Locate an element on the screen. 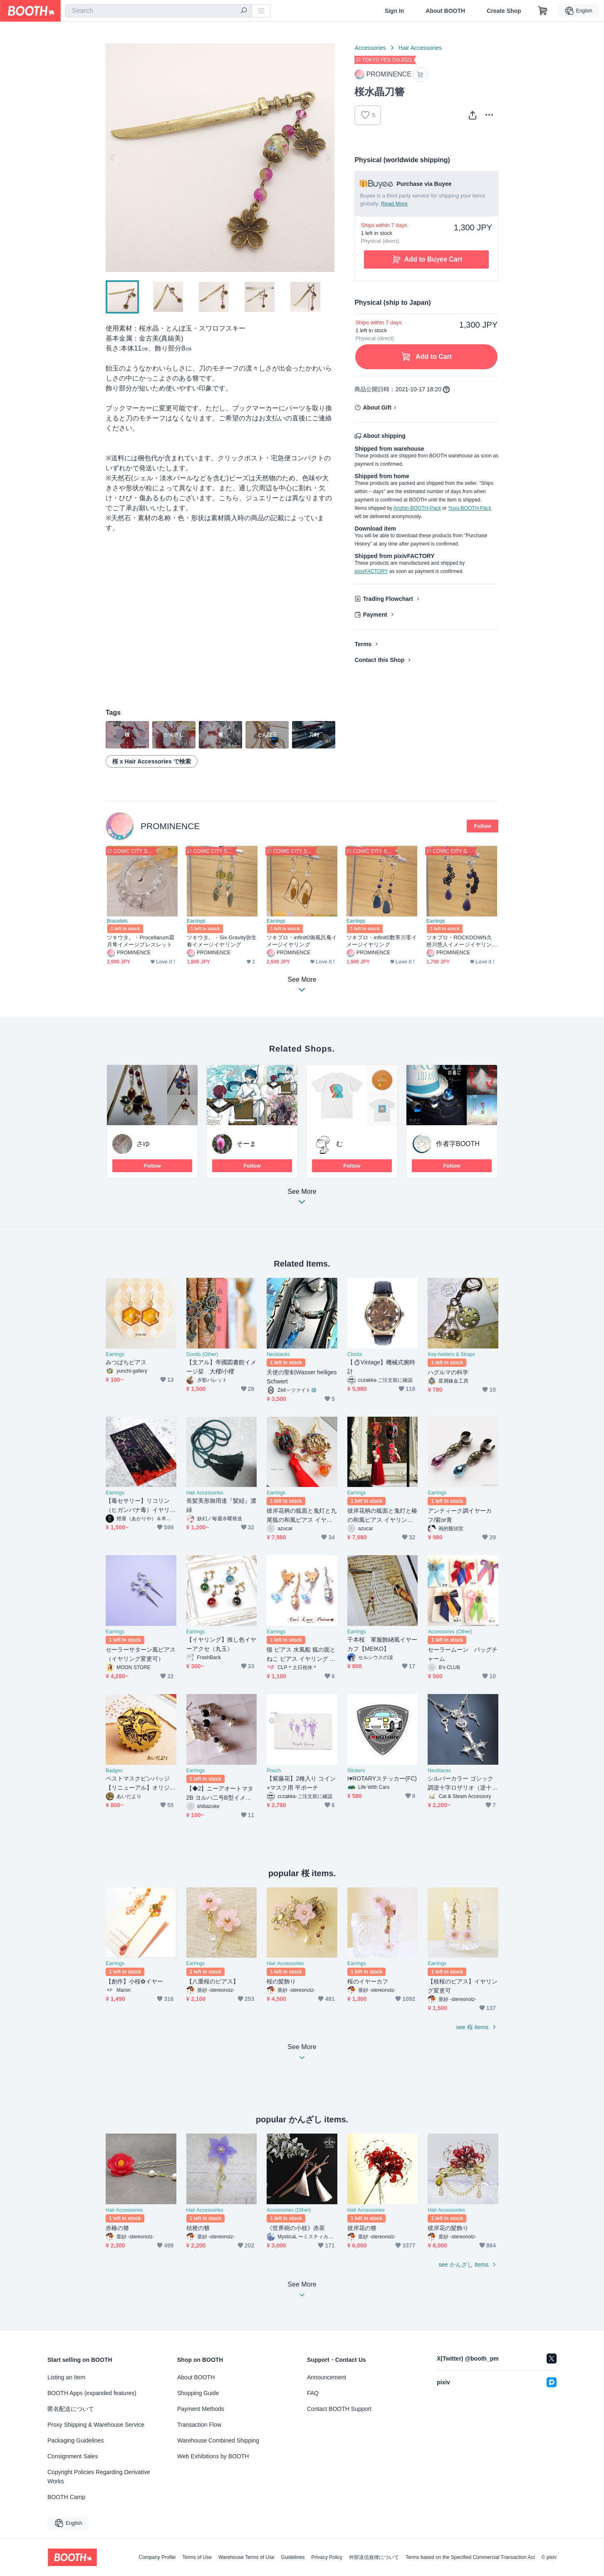 This screenshot has width=604, height=2576. ツキウタ。・Procellarum霜月隼イメージブレスレット is located at coordinates (140, 941).